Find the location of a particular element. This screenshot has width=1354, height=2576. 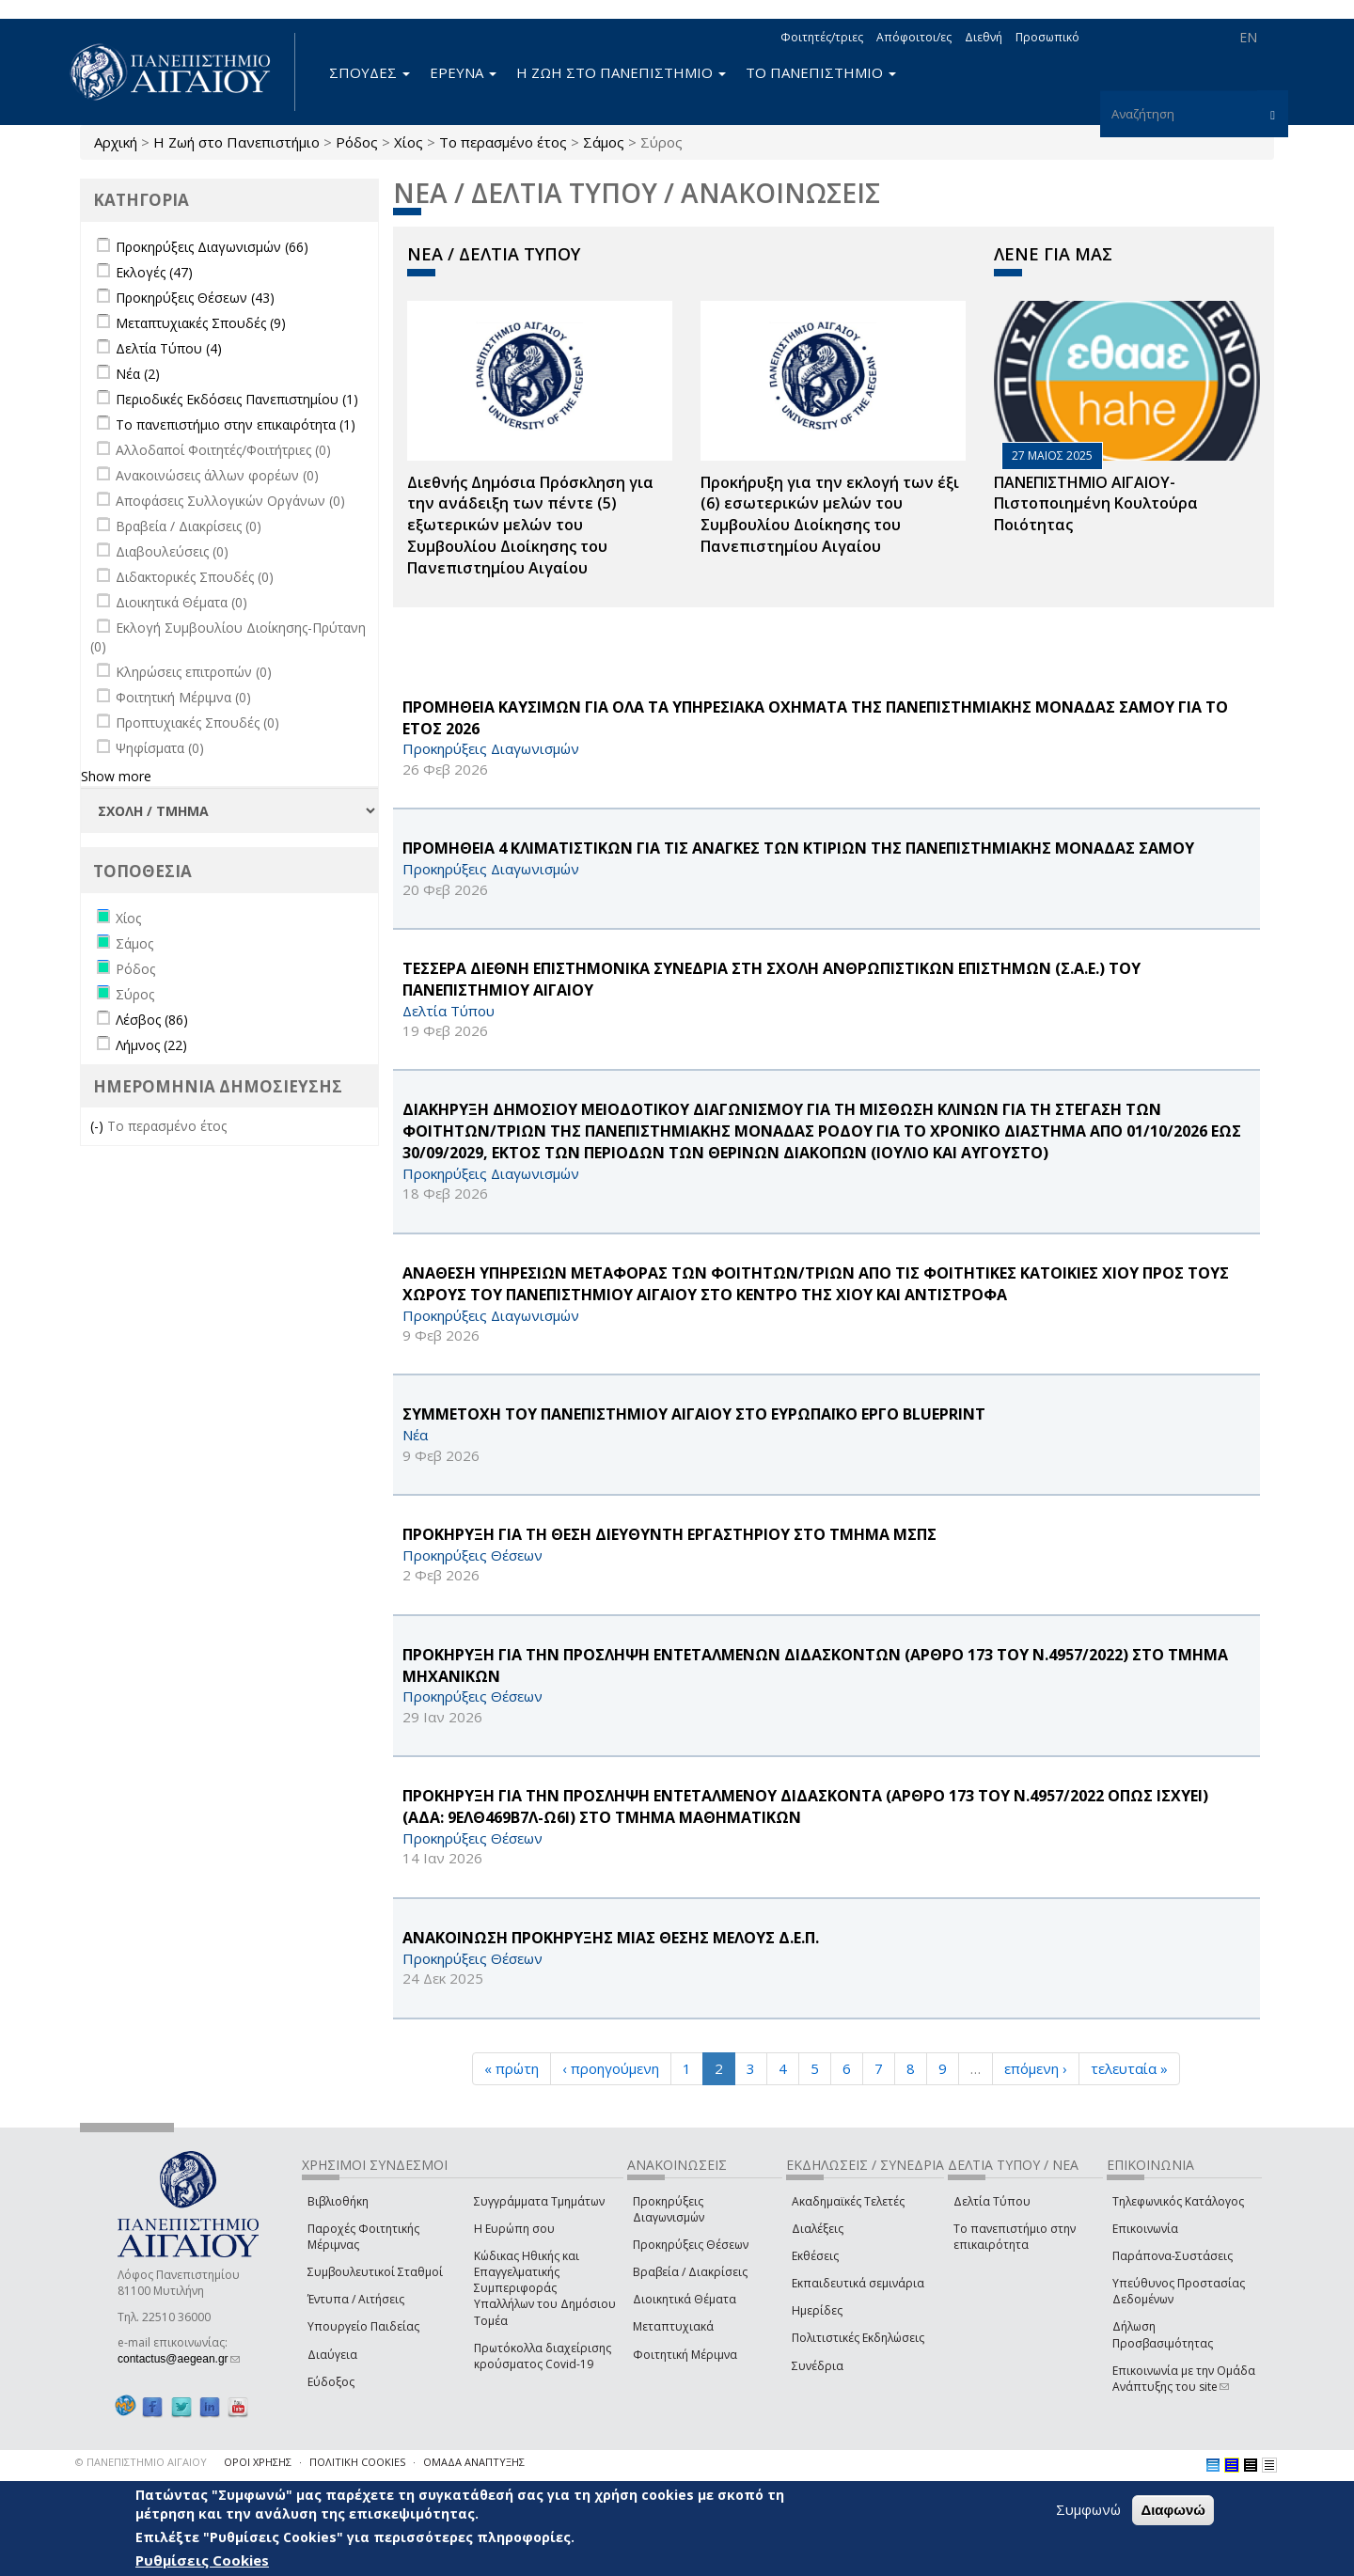

Συμβουλευτικοί Σταθμοί is located at coordinates (375, 2272).